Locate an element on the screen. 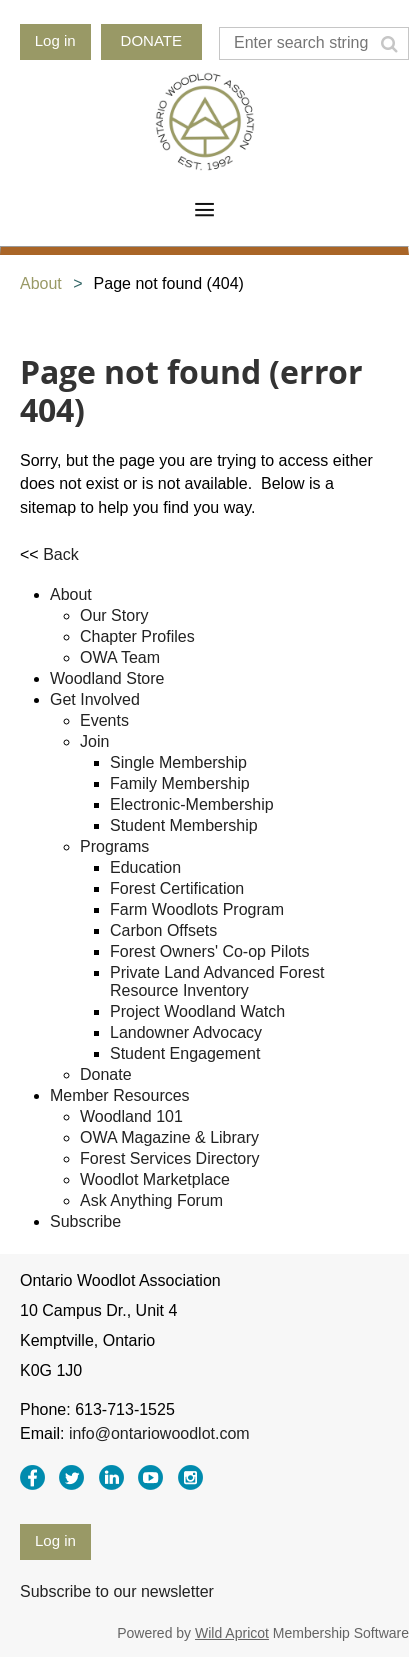 The image size is (409, 1657). Woodland 101 is located at coordinates (131, 1116).